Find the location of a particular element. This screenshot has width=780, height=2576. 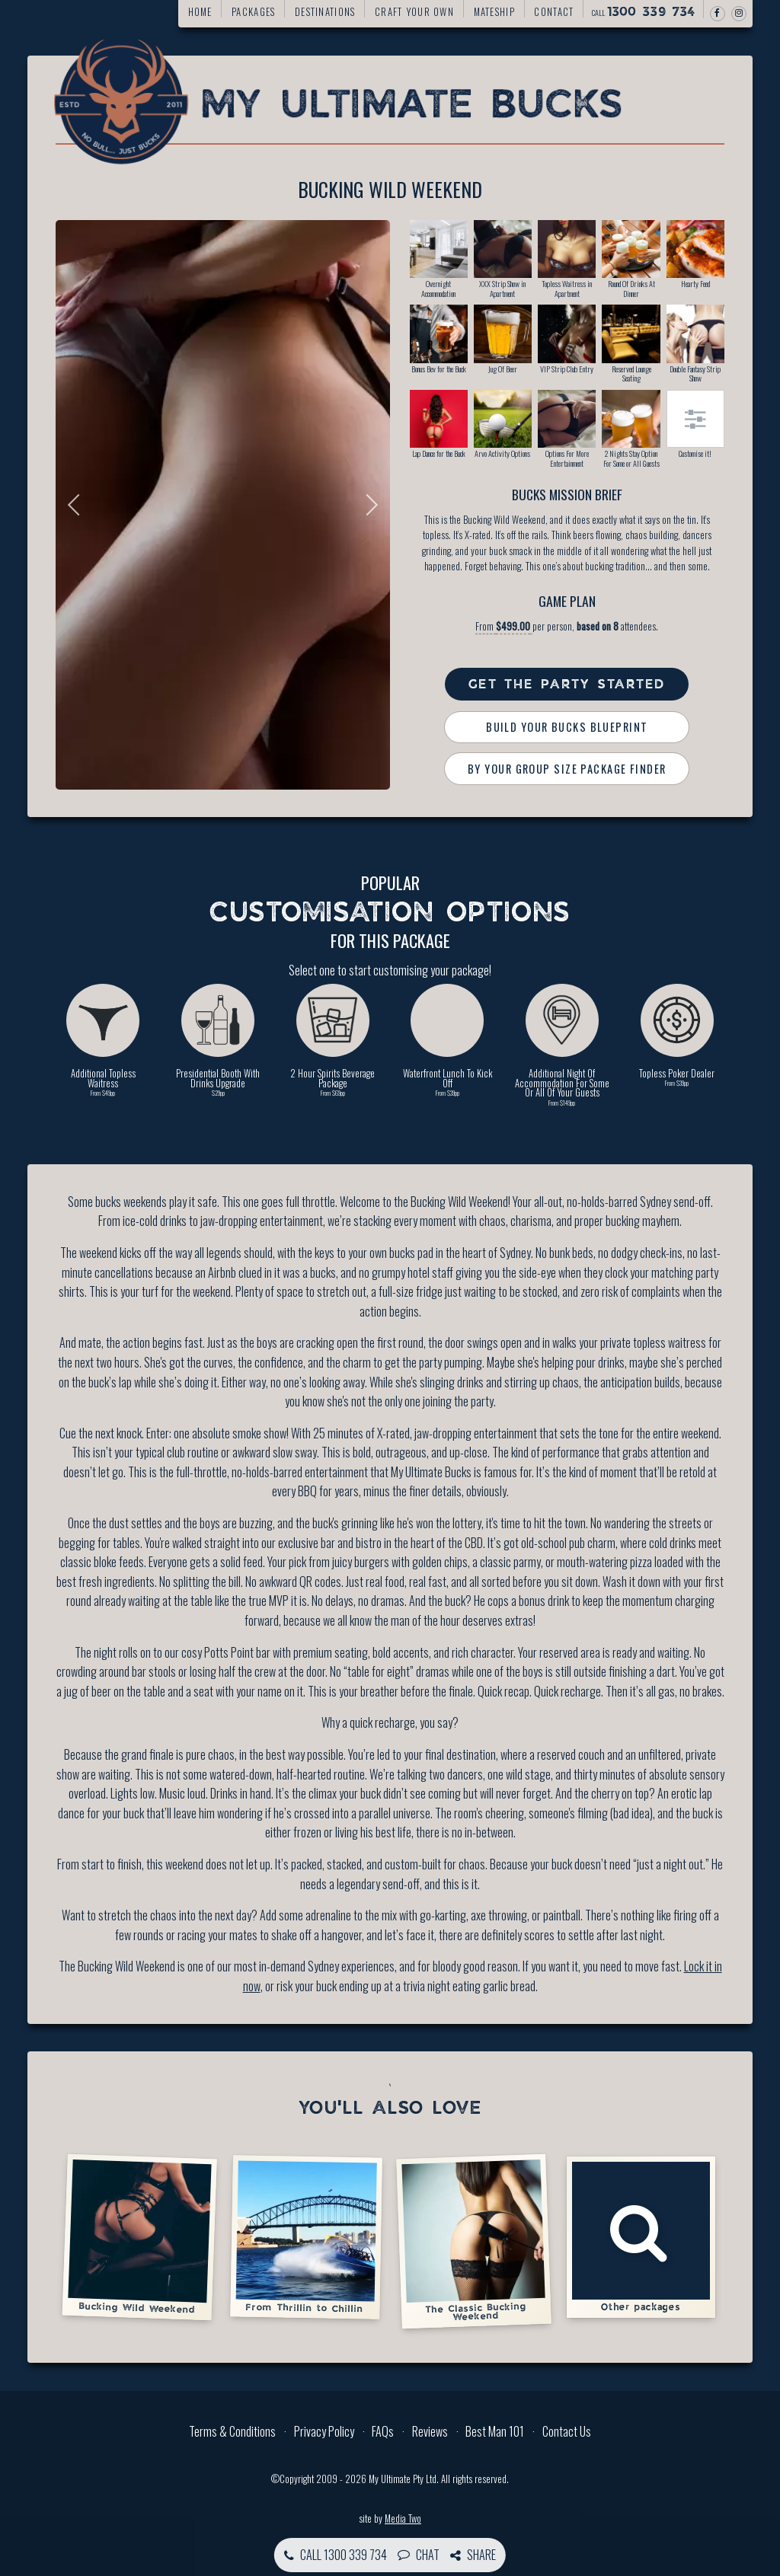

Privacy Policy is located at coordinates (324, 2431).